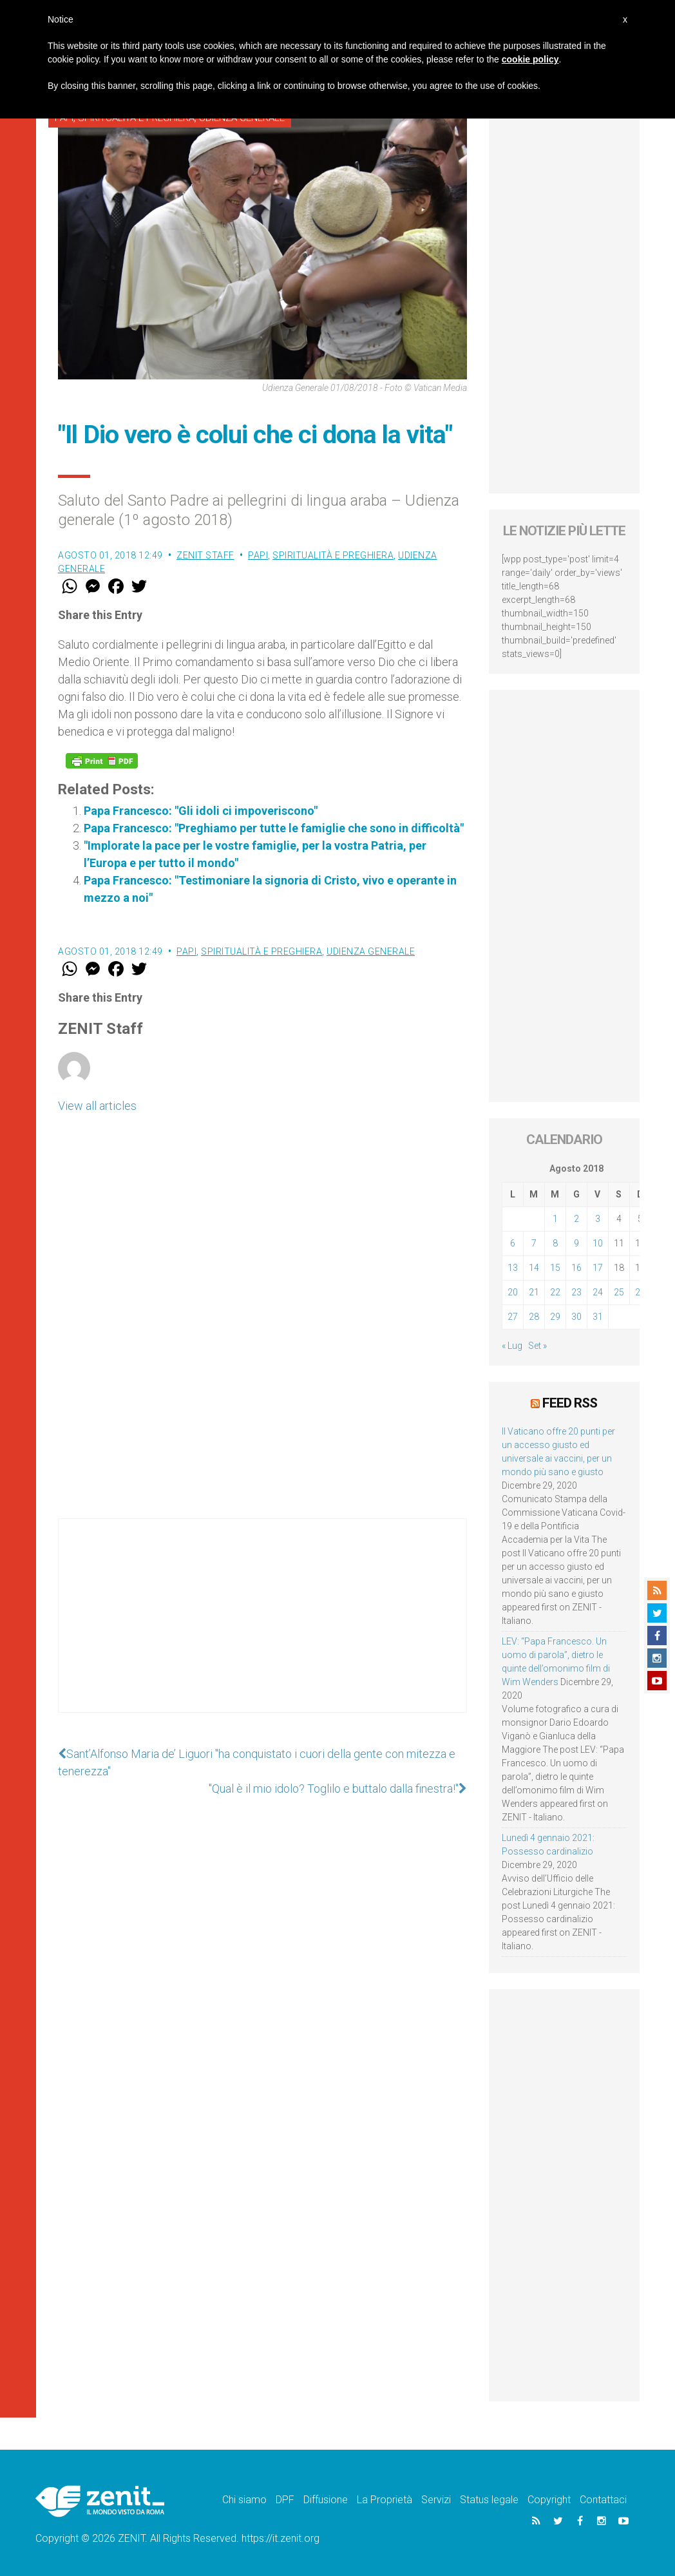 The width and height of the screenshot is (675, 2576). What do you see at coordinates (576, 1292) in the screenshot?
I see `23 [Articoli pubblicati in 23 August 2018]` at bounding box center [576, 1292].